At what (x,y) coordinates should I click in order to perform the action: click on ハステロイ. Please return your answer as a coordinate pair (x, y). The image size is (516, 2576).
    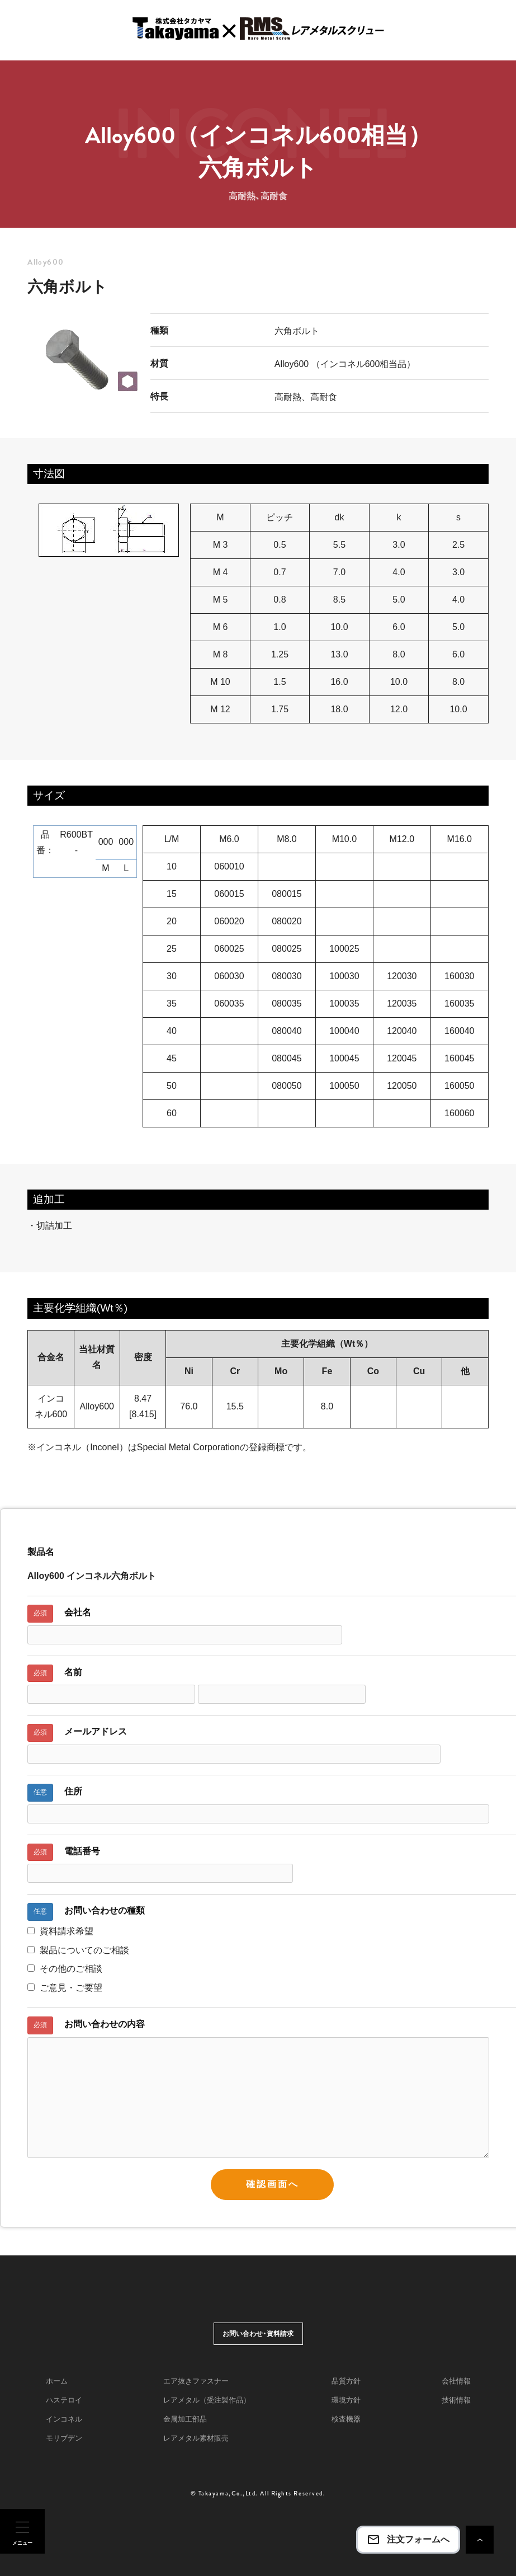
    Looking at the image, I should click on (64, 2400).